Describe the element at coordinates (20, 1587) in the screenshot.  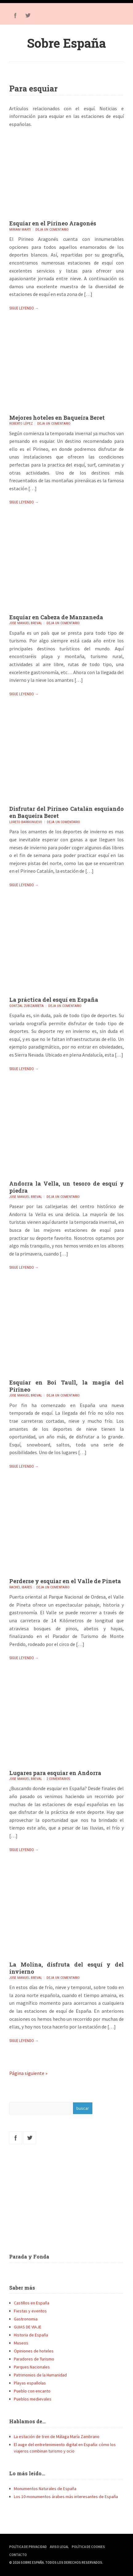
I see `Rachel Ibares` at that location.